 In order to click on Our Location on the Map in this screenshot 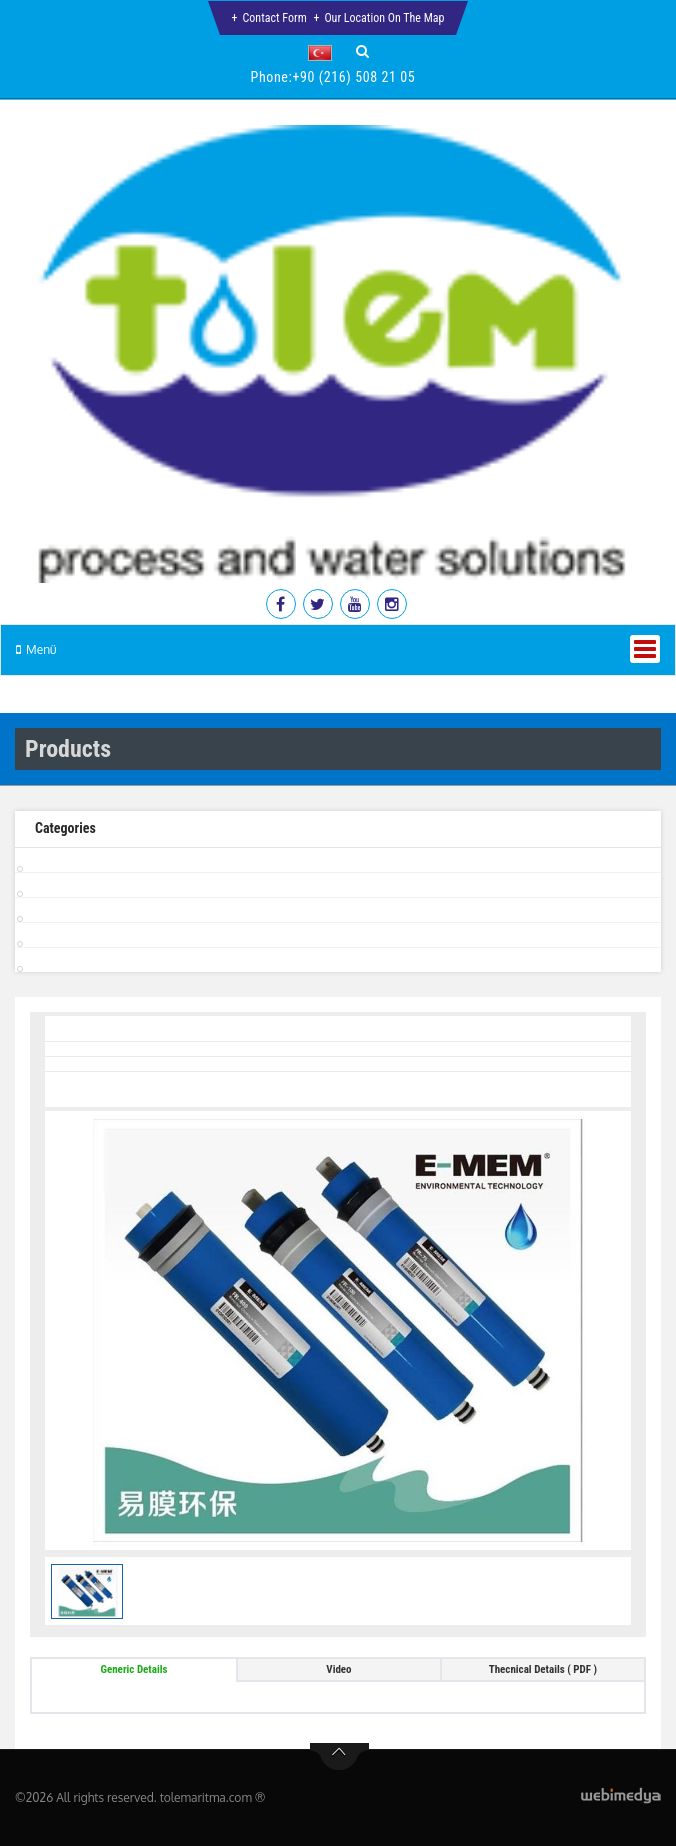, I will do `click(384, 18)`.